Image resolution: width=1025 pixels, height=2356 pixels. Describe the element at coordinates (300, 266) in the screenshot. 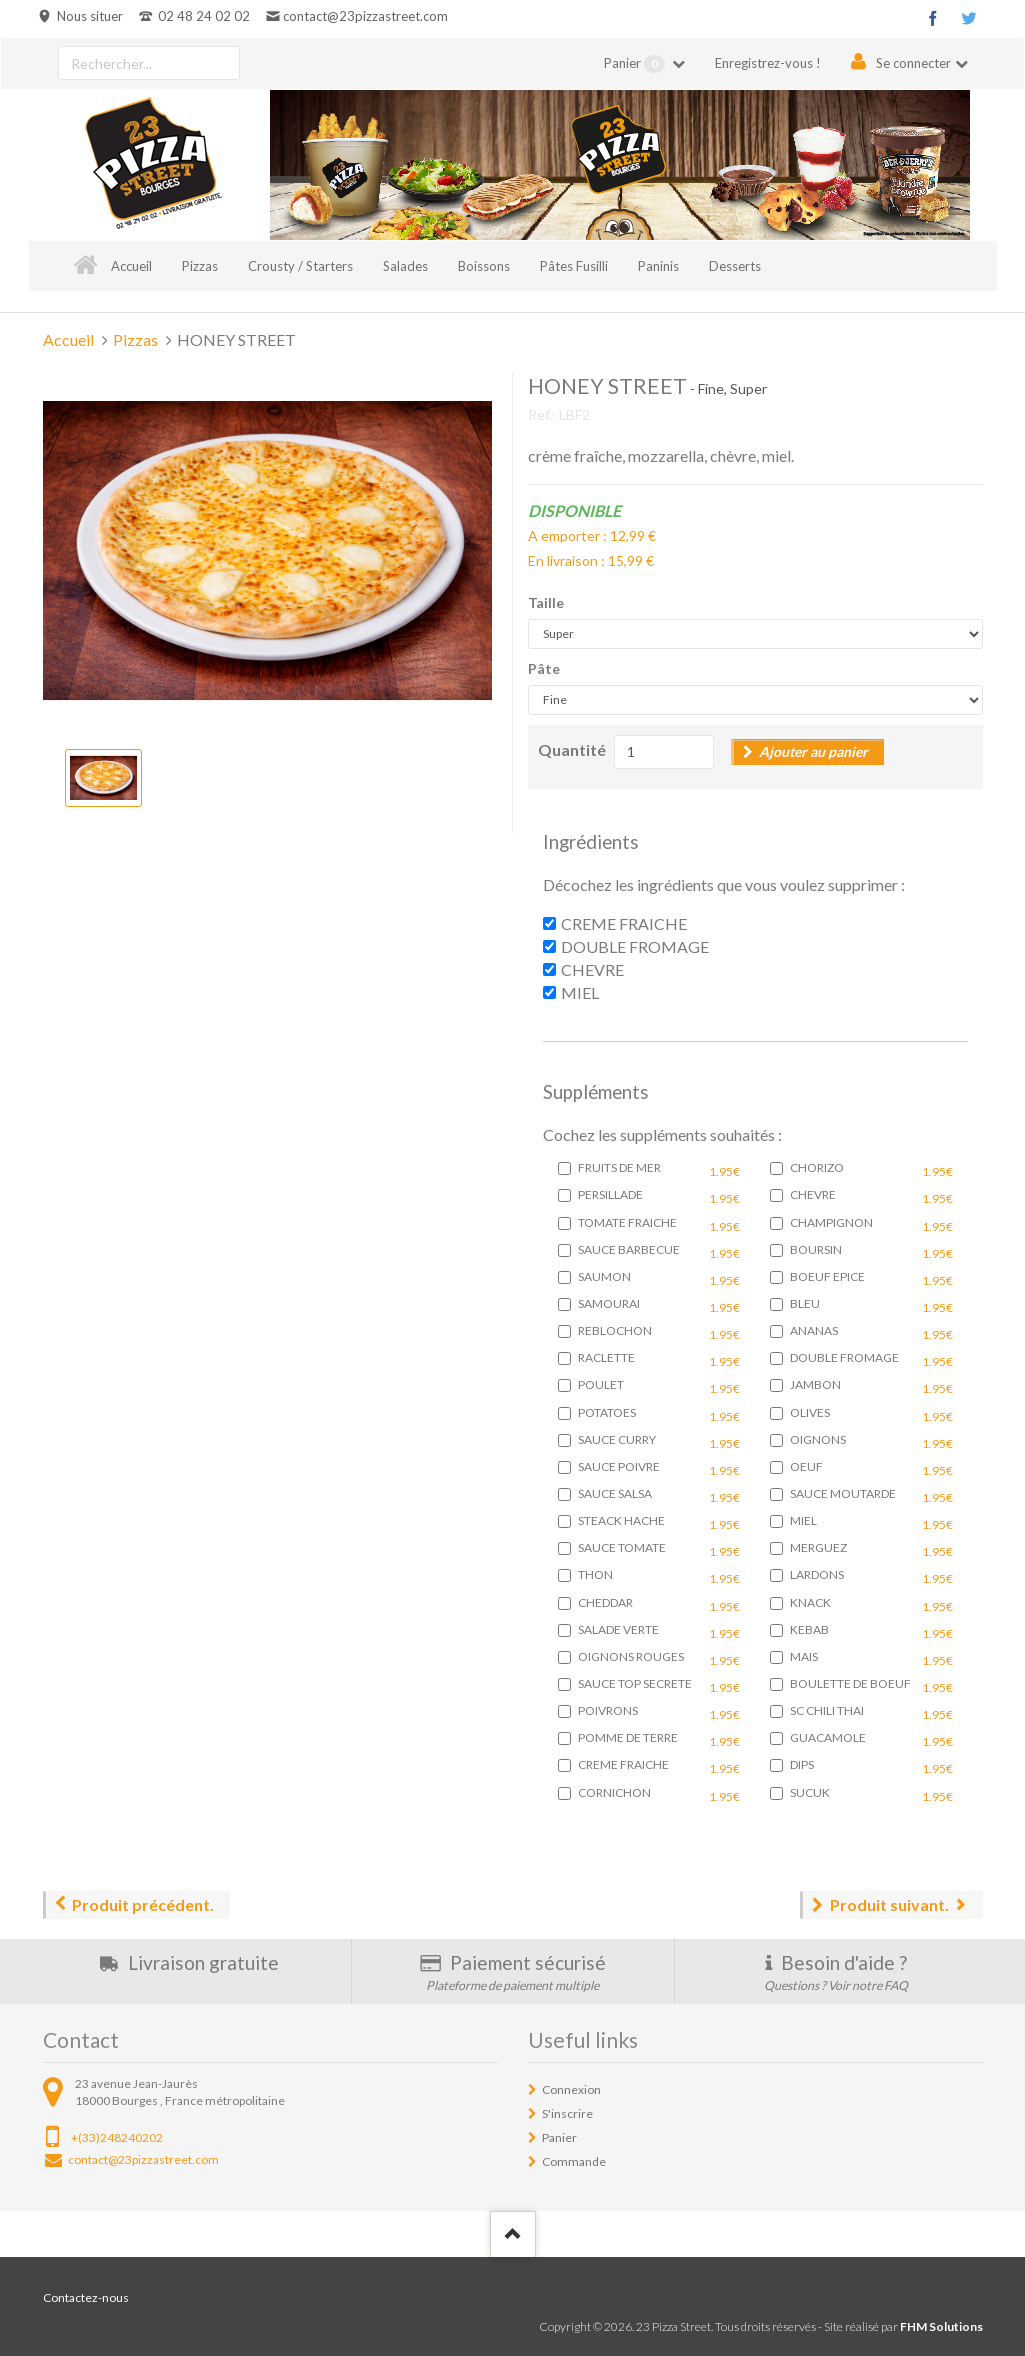

I see `Crousty / Starters` at that location.